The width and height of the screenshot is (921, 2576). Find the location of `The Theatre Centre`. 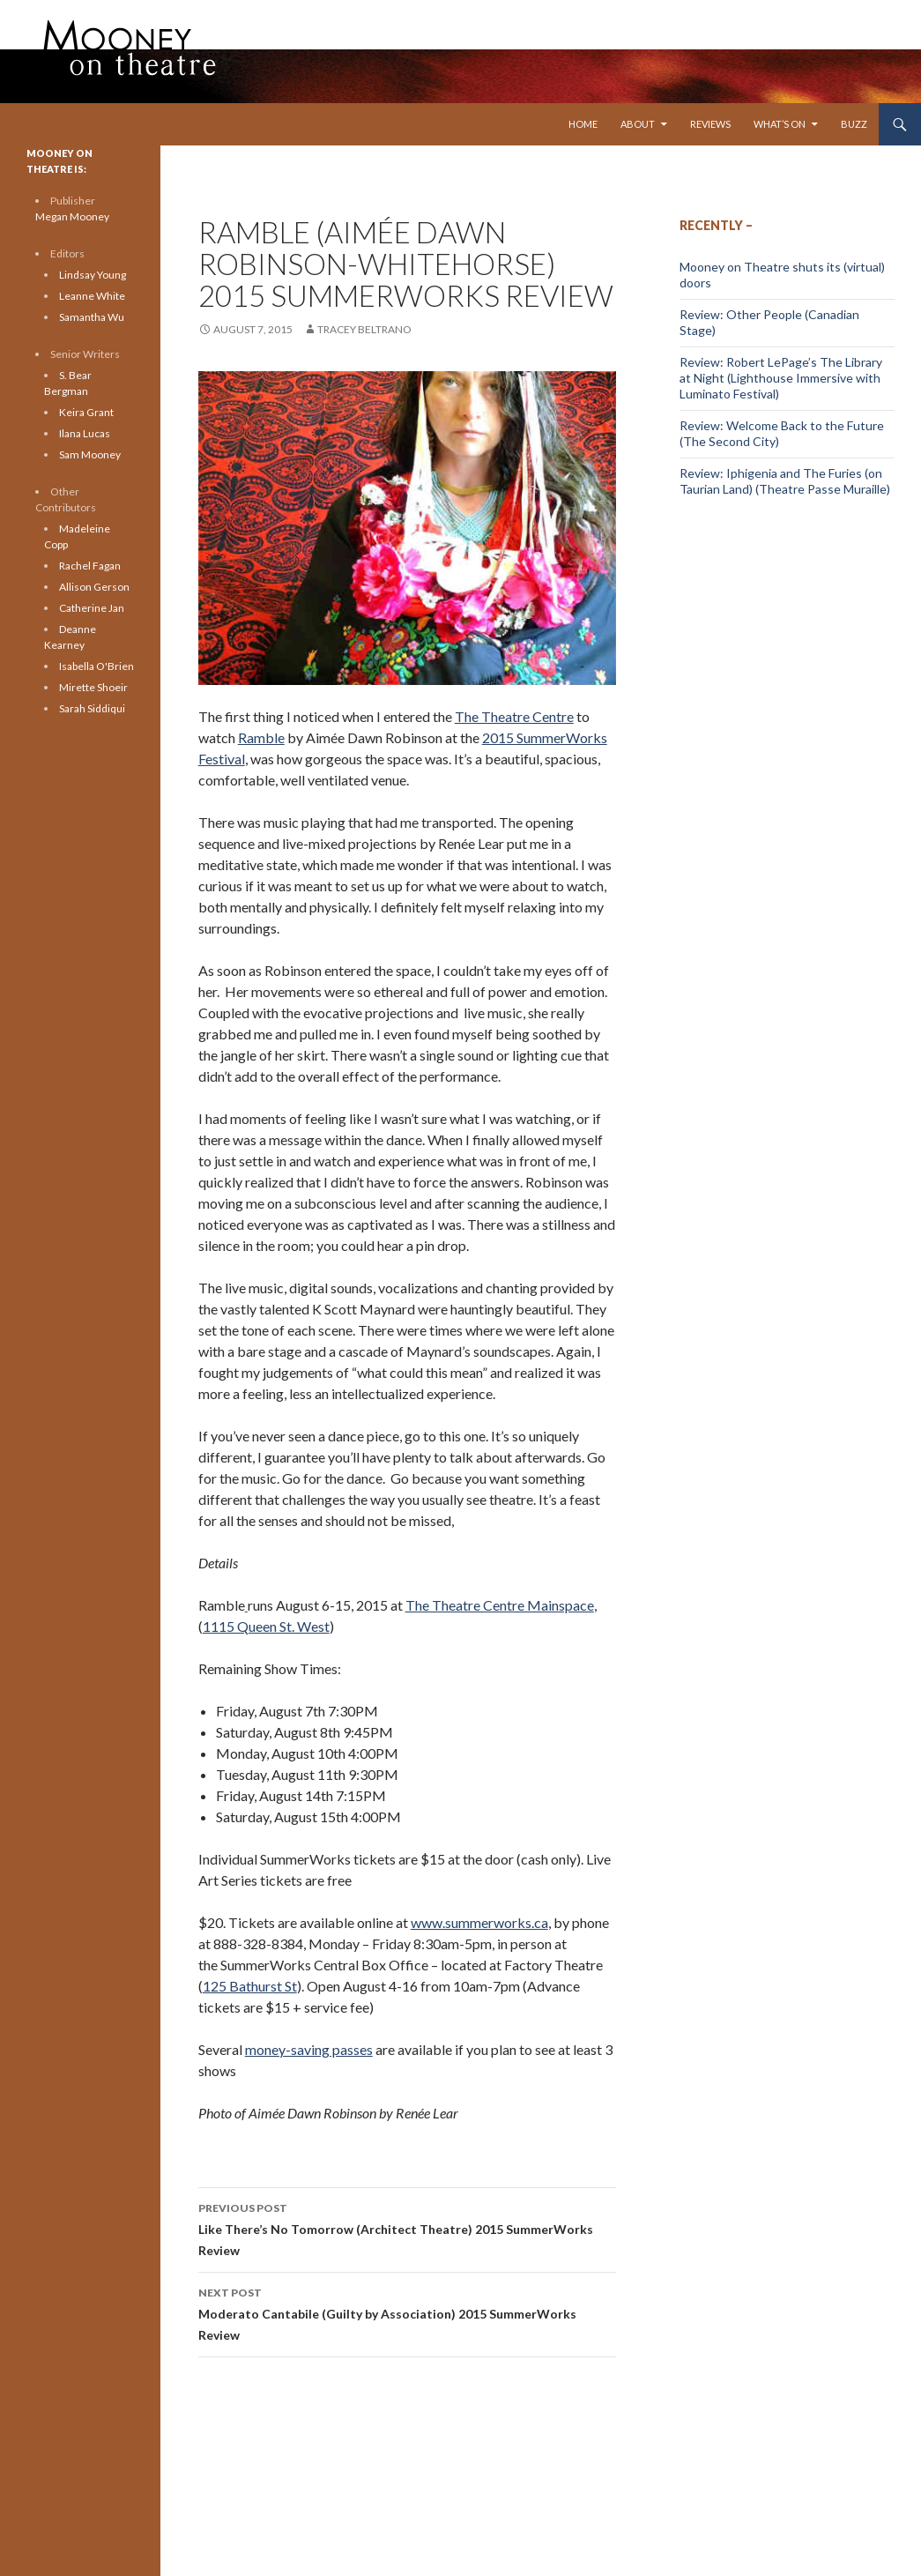

The Theatre Centre is located at coordinates (514, 716).